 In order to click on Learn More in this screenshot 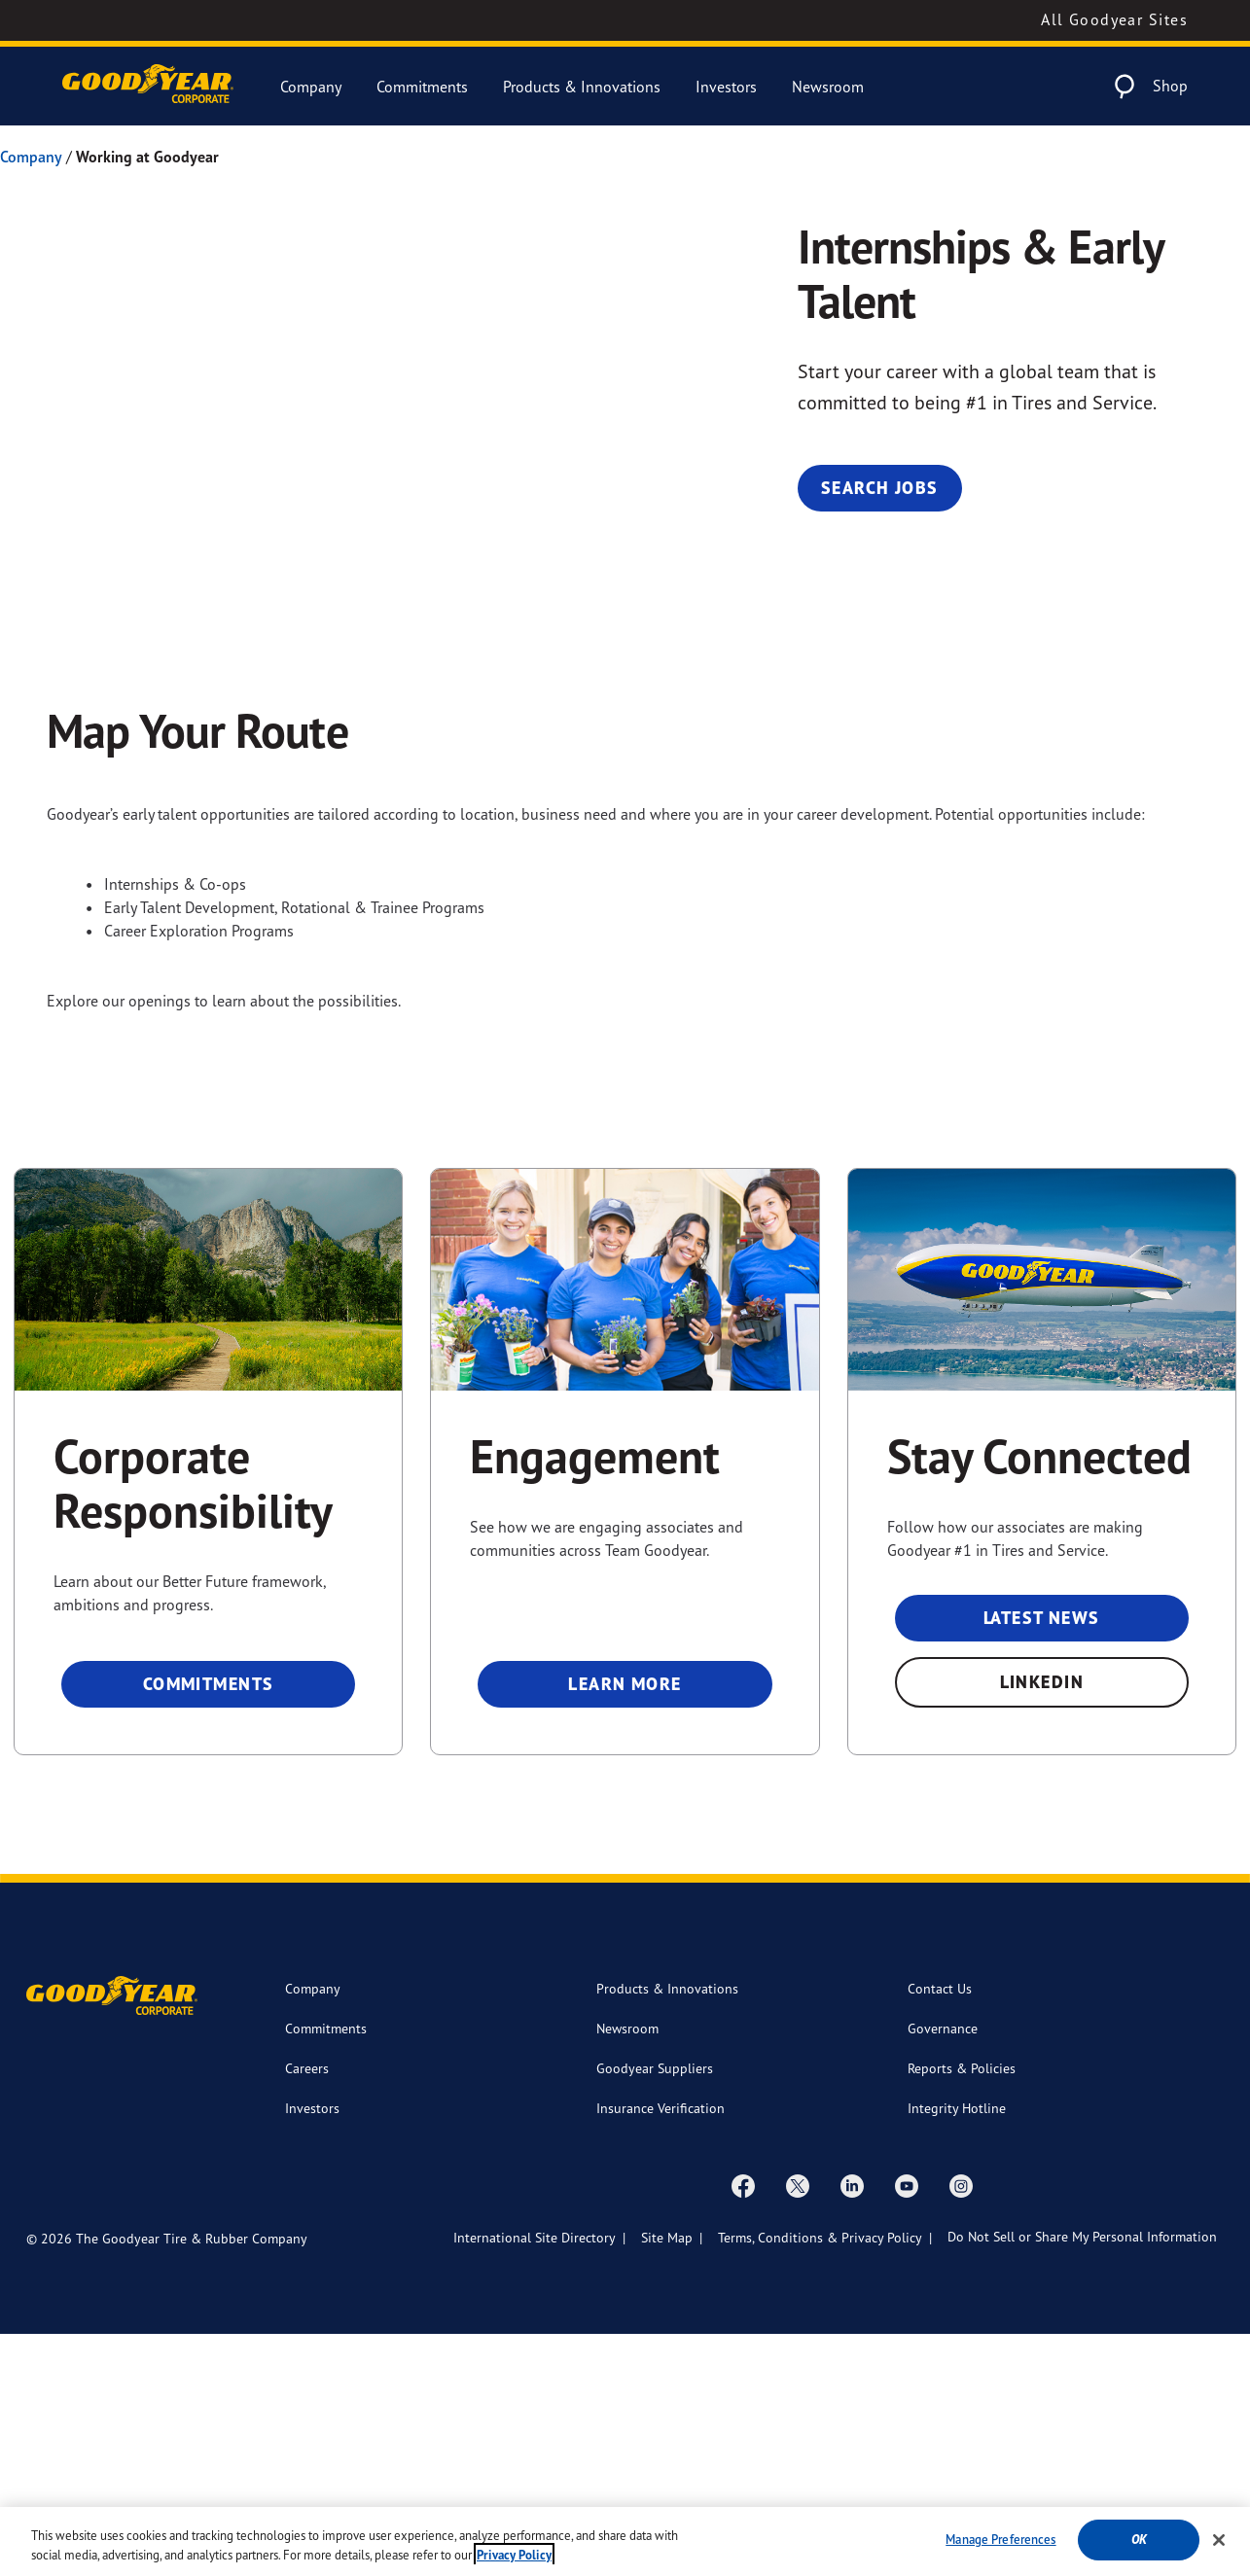, I will do `click(624, 1926)`.